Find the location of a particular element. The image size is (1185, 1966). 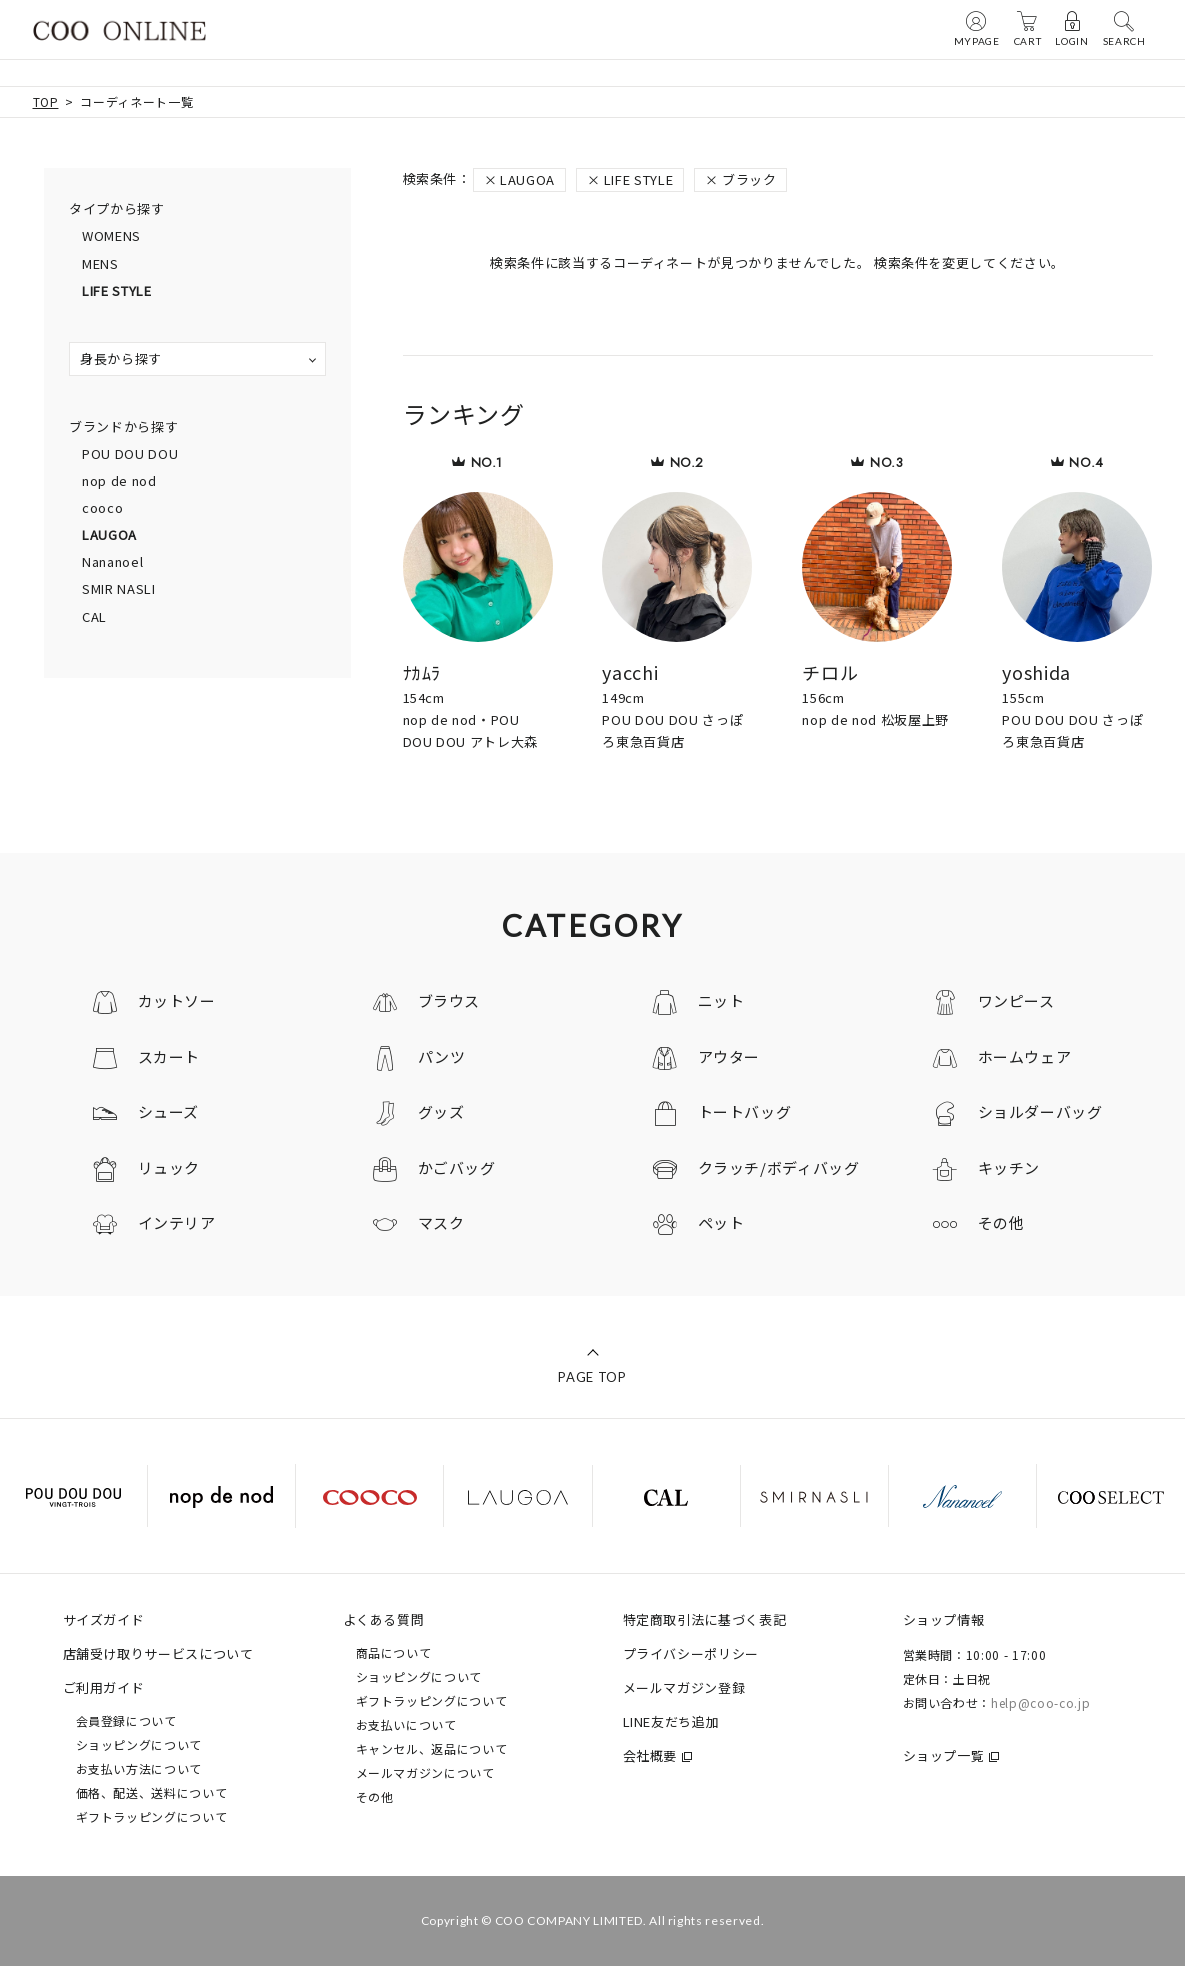

クラッチ/ボディバッグ is located at coordinates (779, 1167).